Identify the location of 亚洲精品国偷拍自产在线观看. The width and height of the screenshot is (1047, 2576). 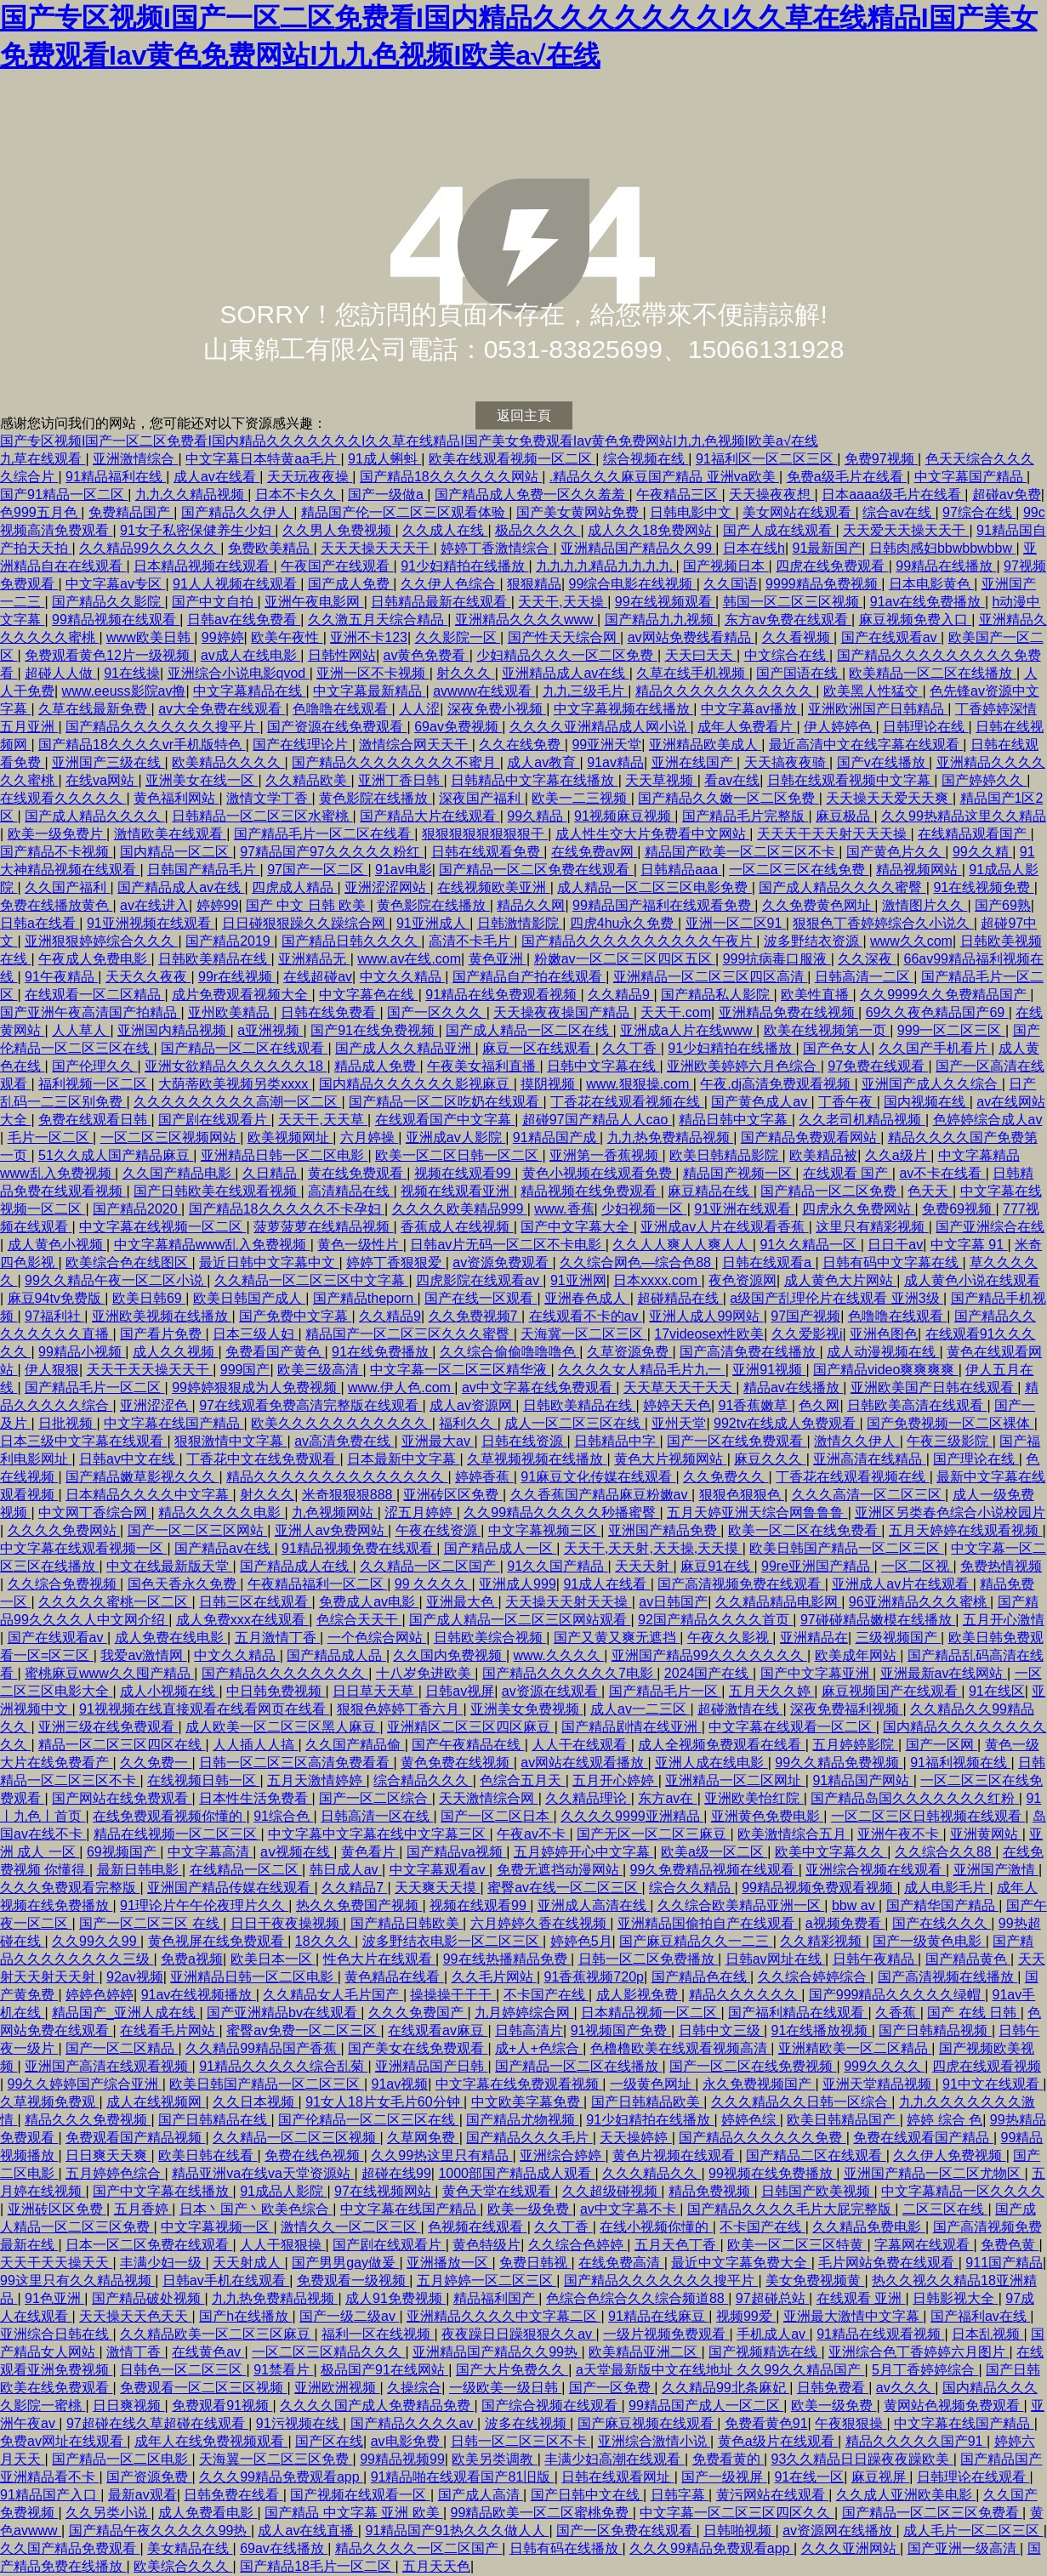
(707, 1923).